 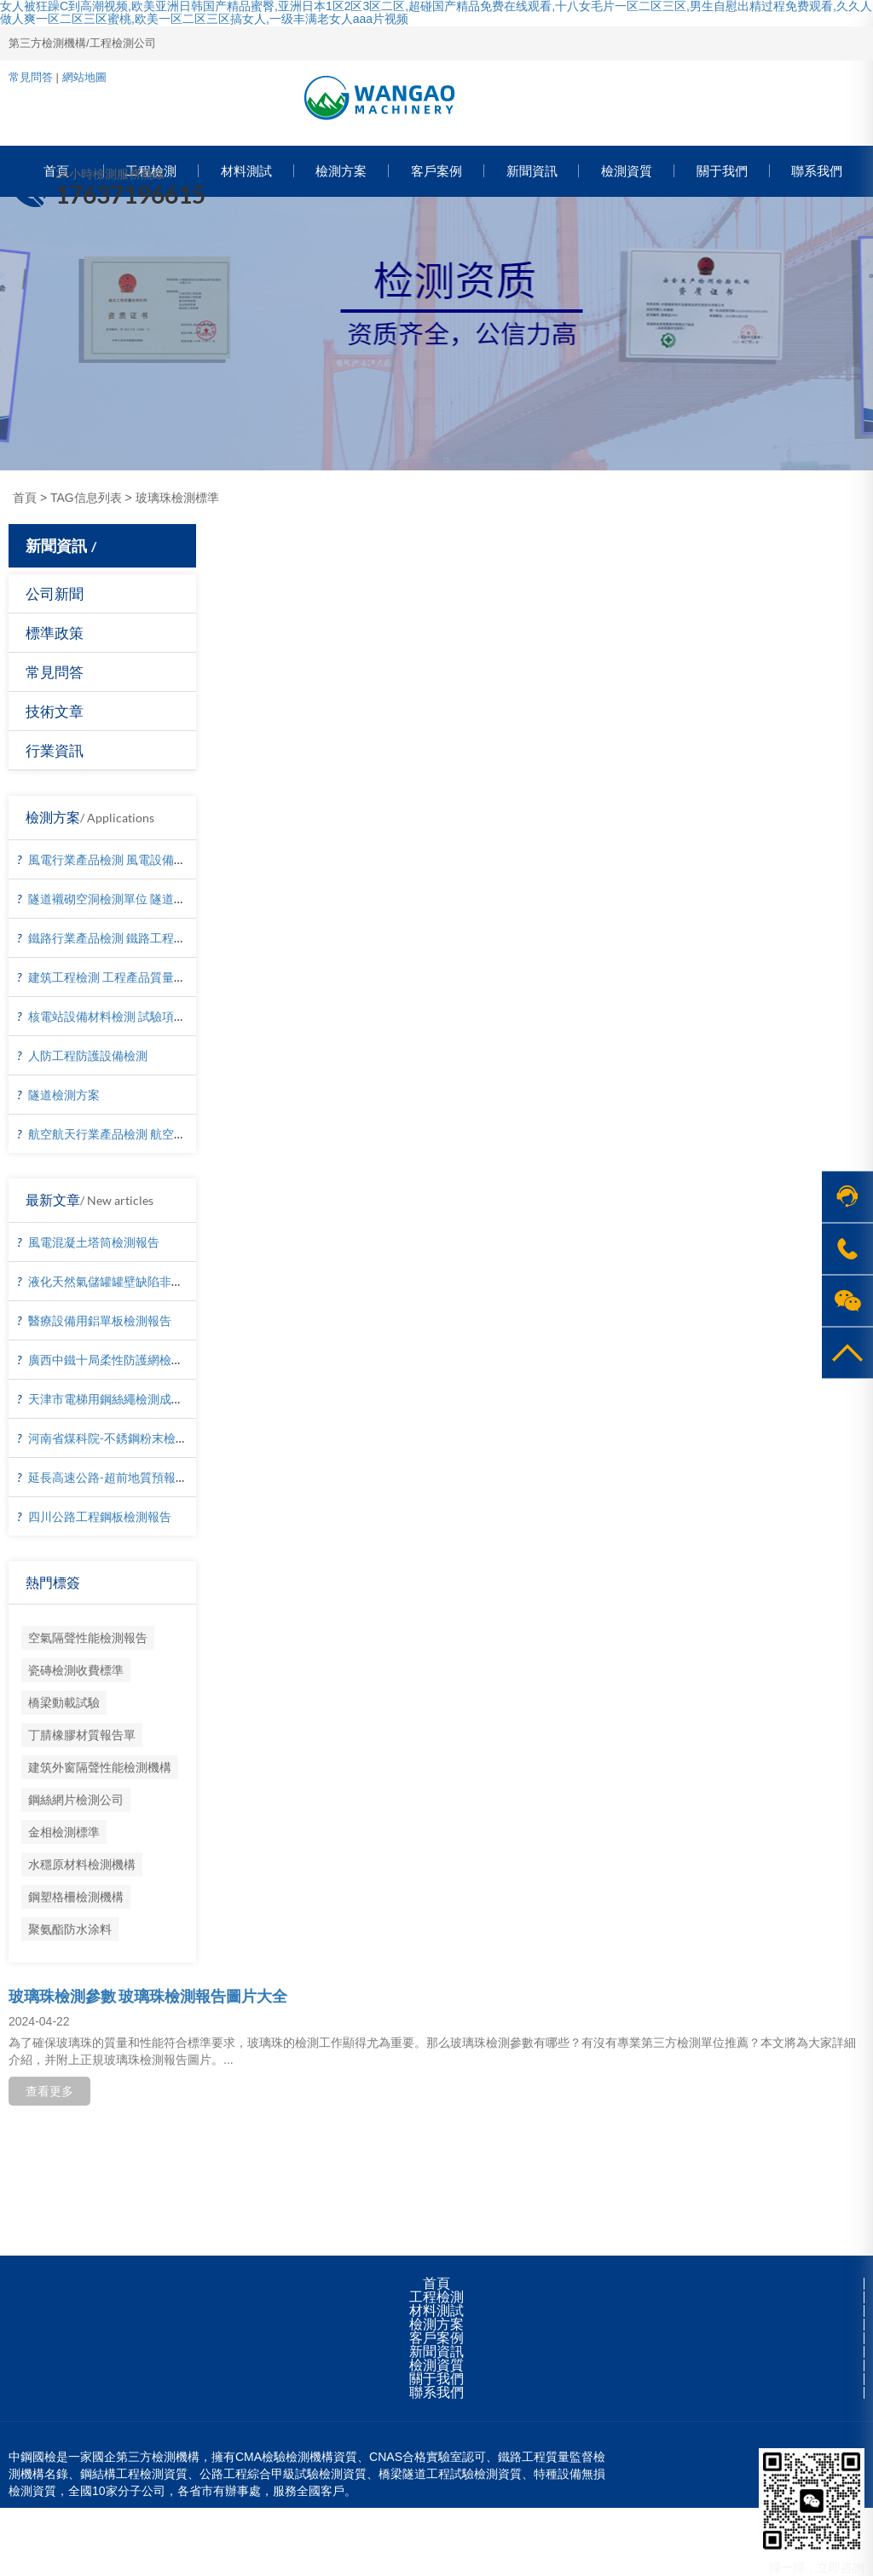 What do you see at coordinates (93, 1242) in the screenshot?
I see `風電混凝土塔筒檢測報告` at bounding box center [93, 1242].